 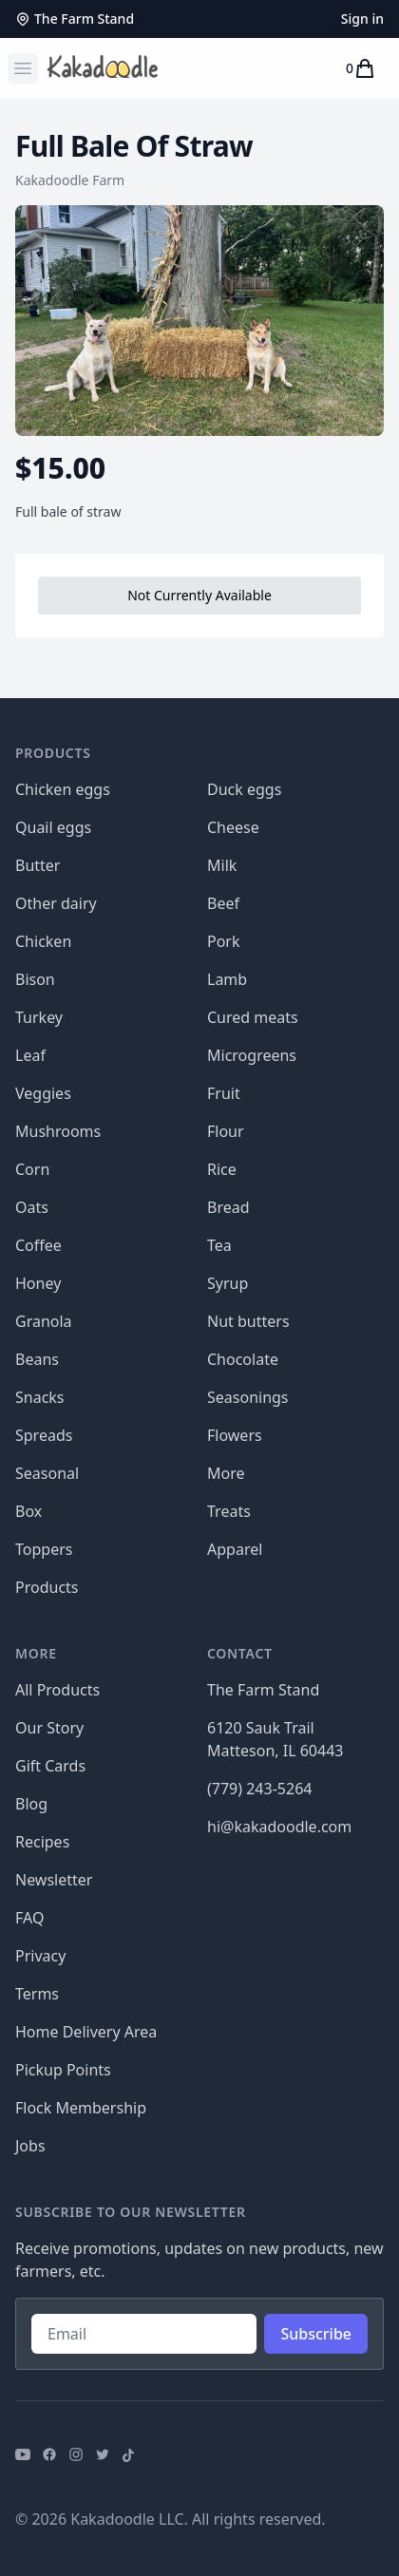 What do you see at coordinates (31, 1207) in the screenshot?
I see `Oats` at bounding box center [31, 1207].